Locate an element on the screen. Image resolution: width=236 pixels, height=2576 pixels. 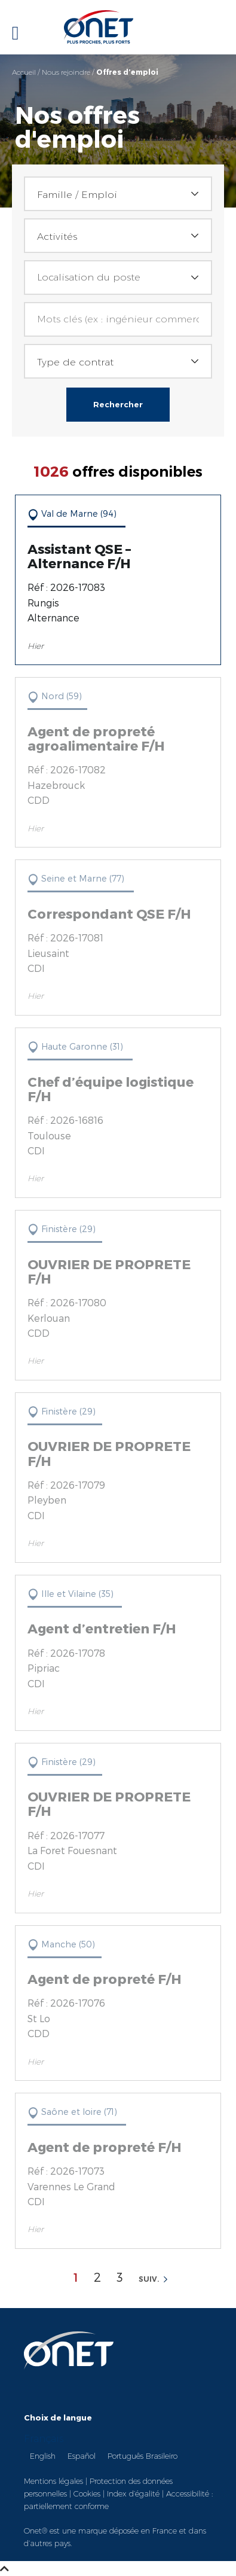
Nous rejoindre is located at coordinates (66, 72).